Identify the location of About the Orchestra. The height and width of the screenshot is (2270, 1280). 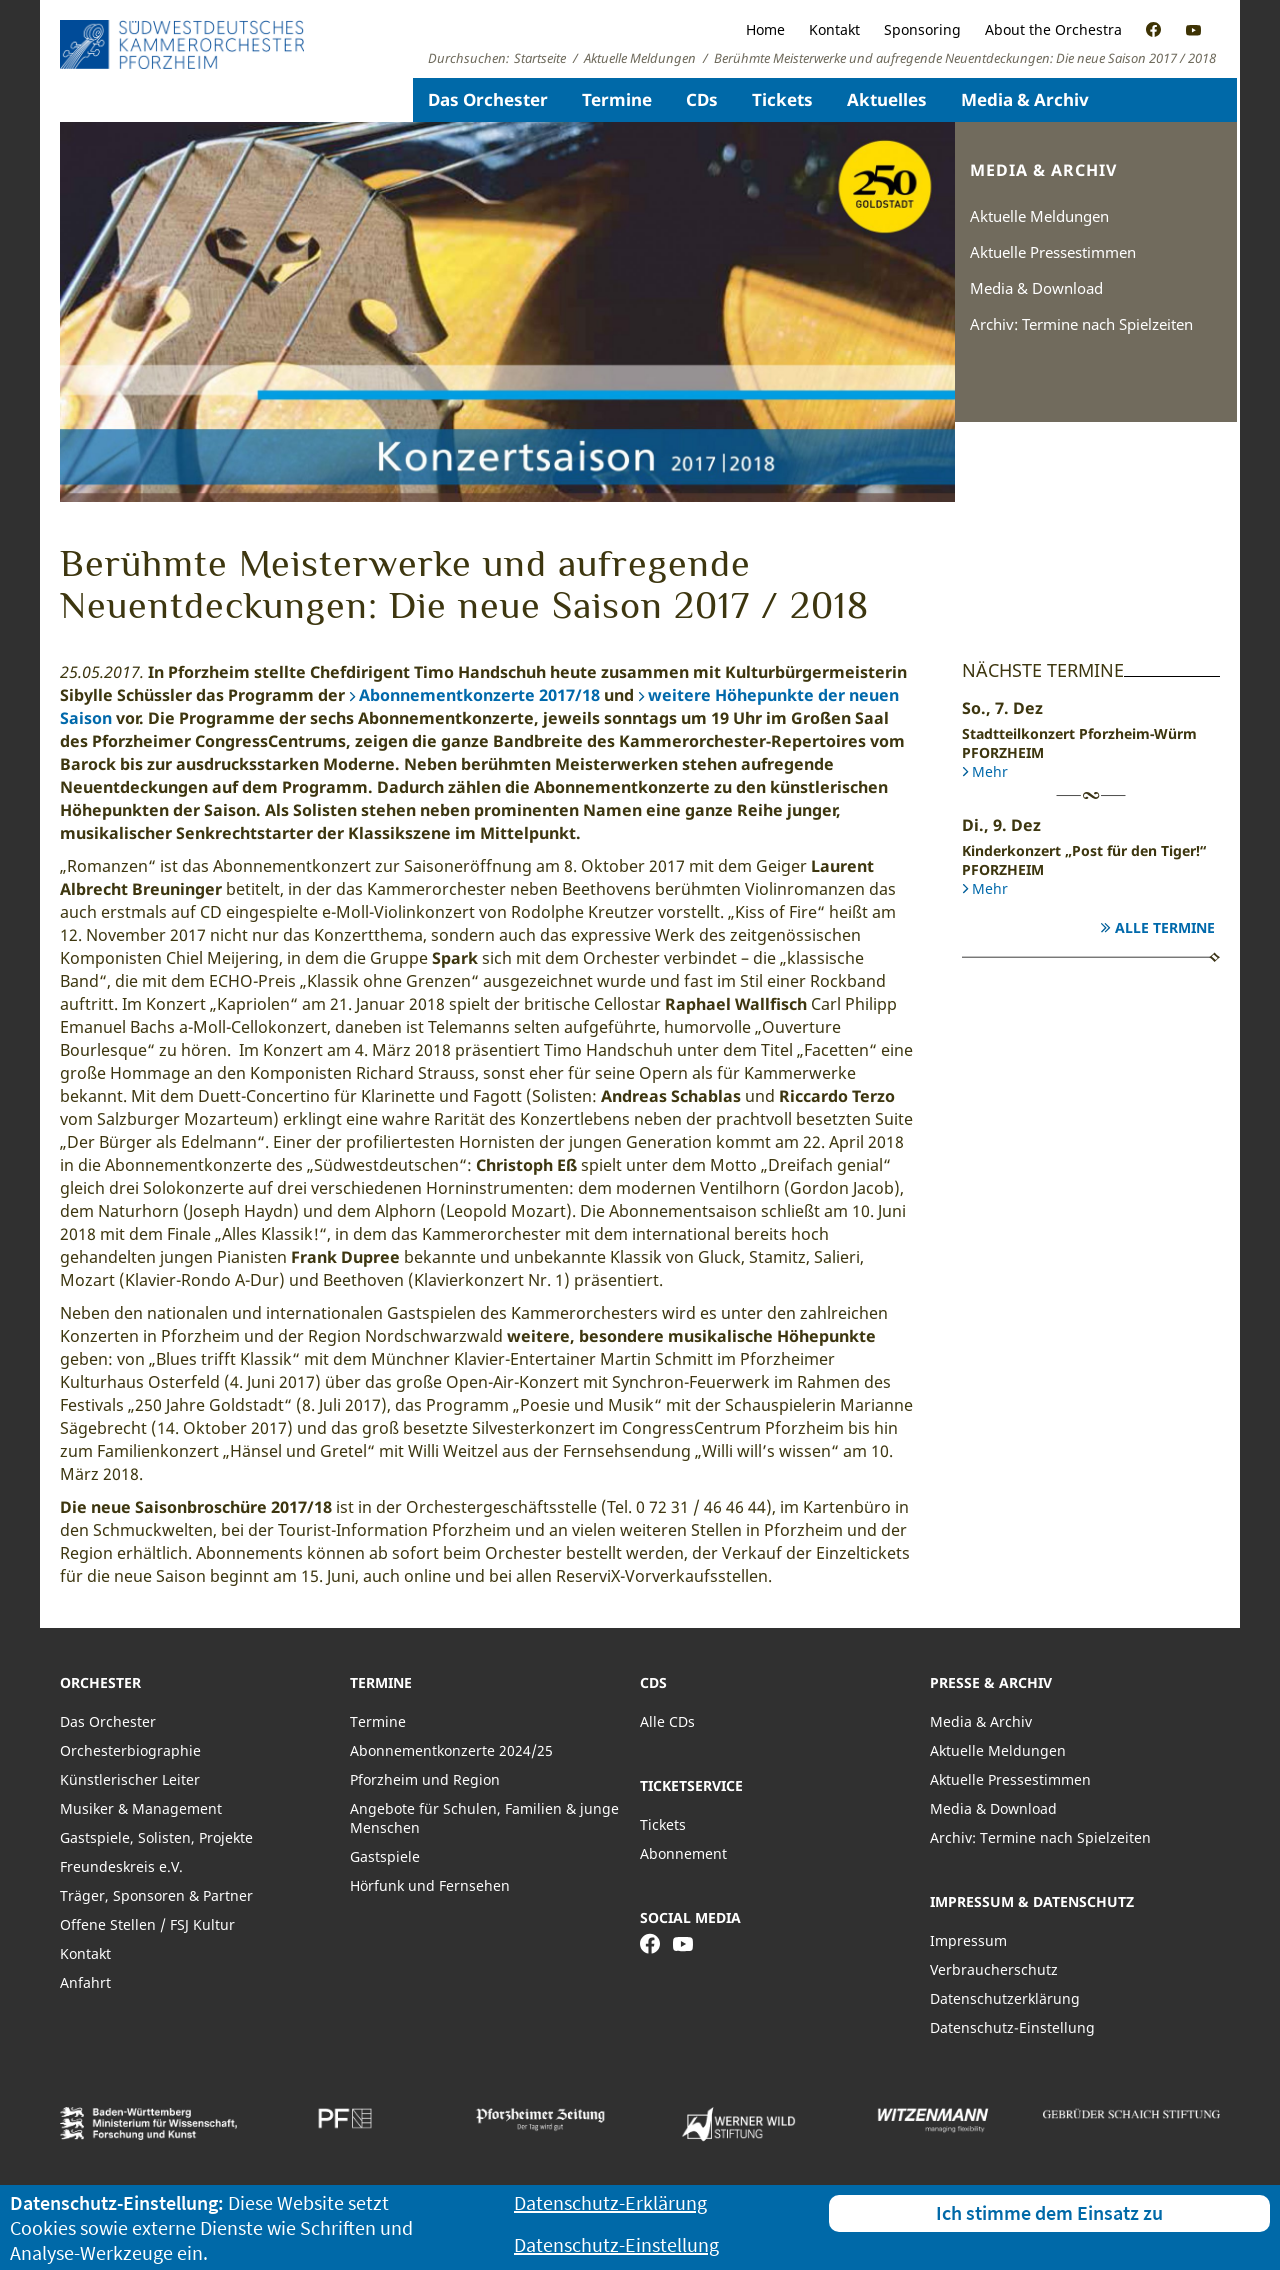
(1053, 29).